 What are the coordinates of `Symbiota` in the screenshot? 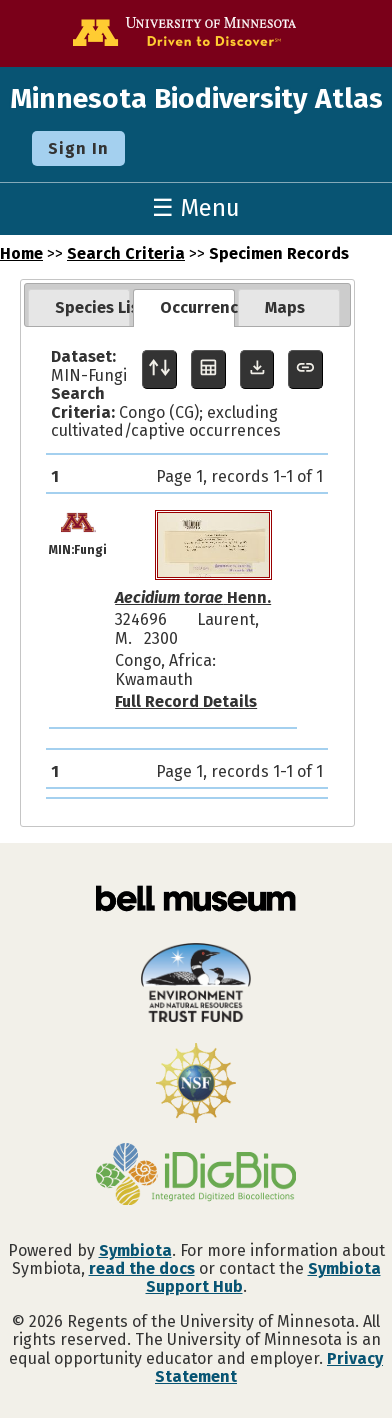 It's located at (135, 1250).